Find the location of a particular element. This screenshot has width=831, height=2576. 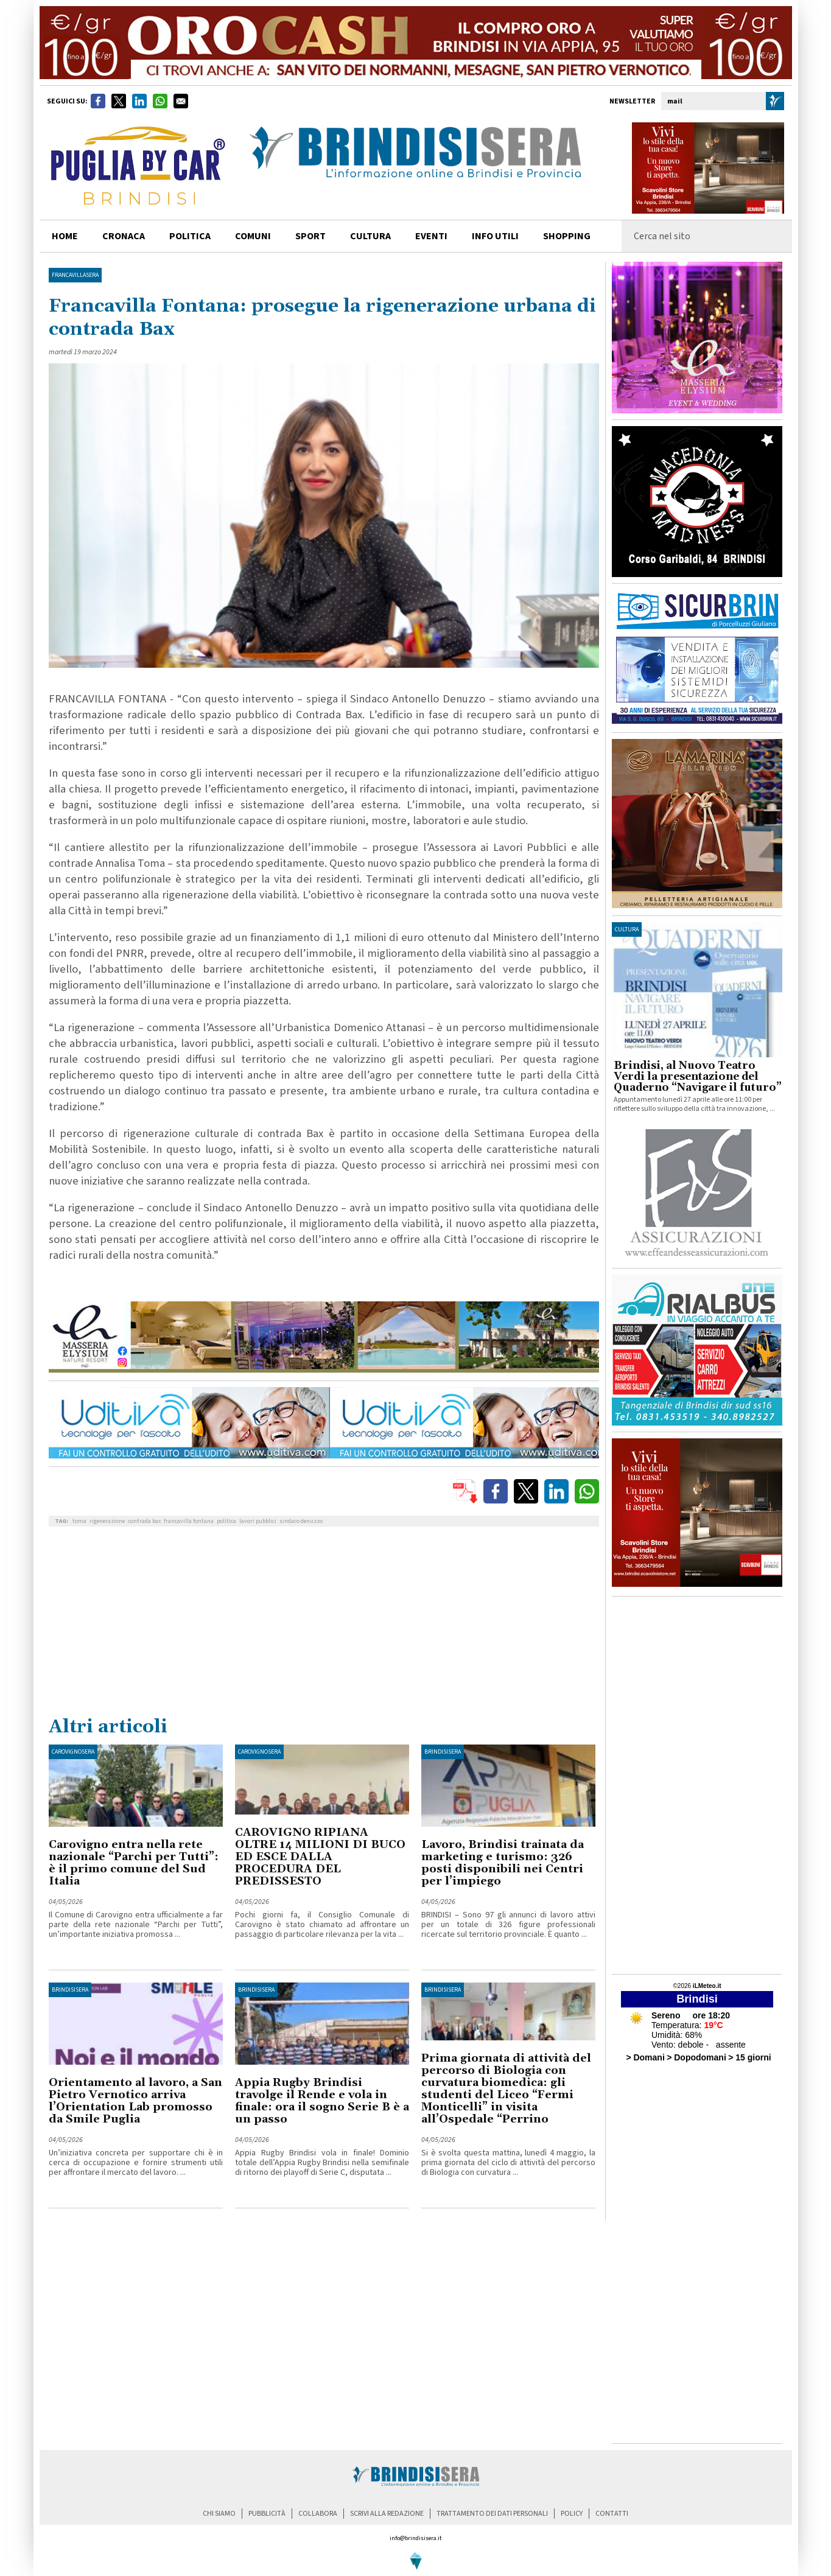

contrada bax is located at coordinates (144, 1521).